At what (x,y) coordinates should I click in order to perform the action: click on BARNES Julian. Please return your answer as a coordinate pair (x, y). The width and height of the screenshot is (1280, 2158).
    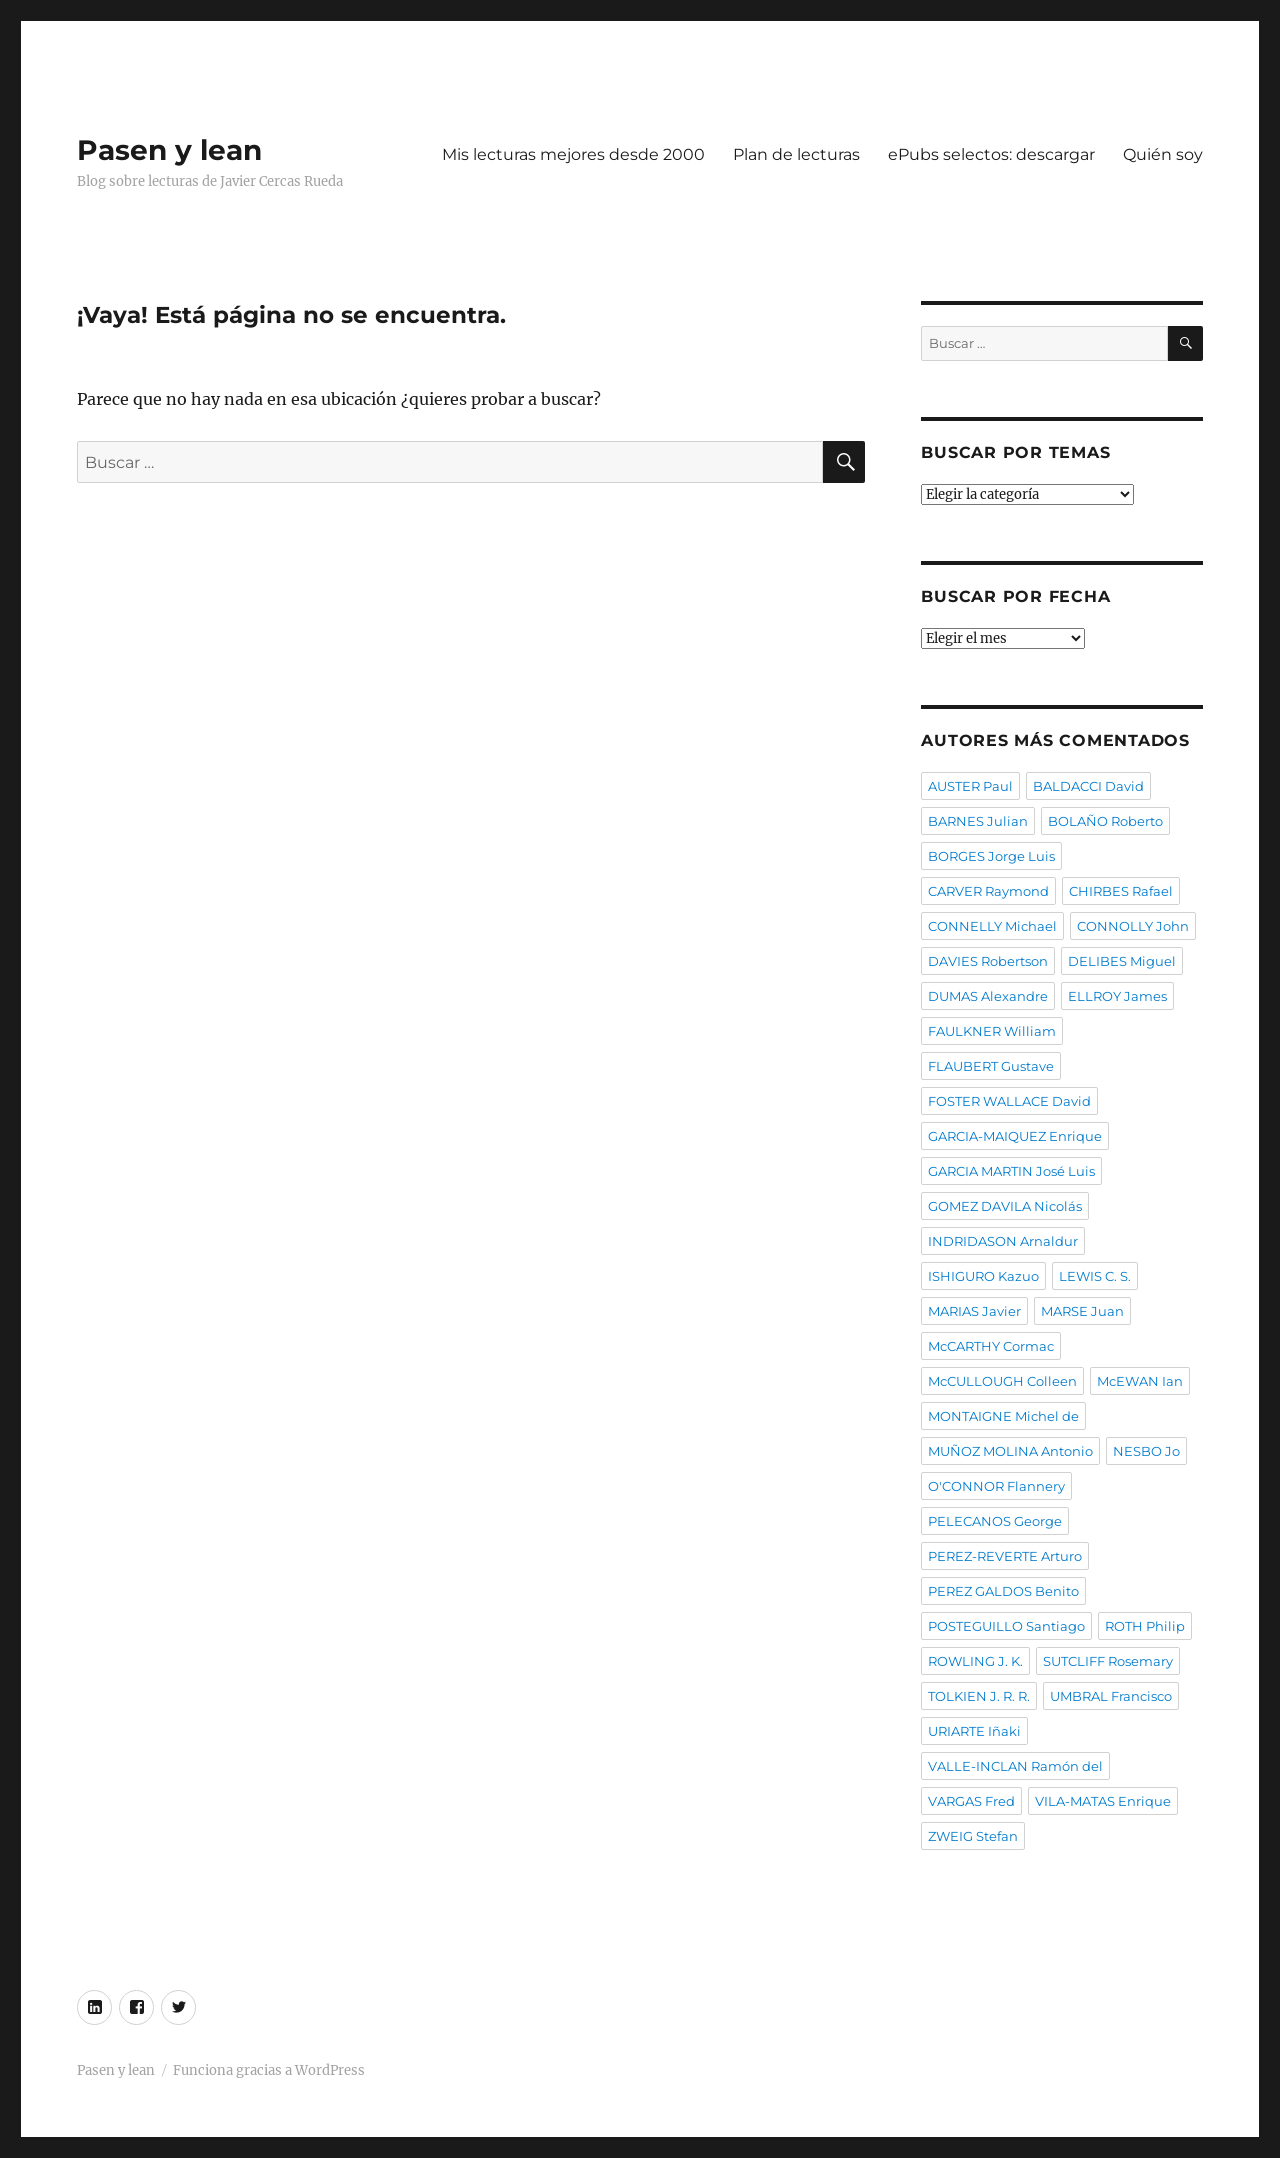
    Looking at the image, I should click on (978, 821).